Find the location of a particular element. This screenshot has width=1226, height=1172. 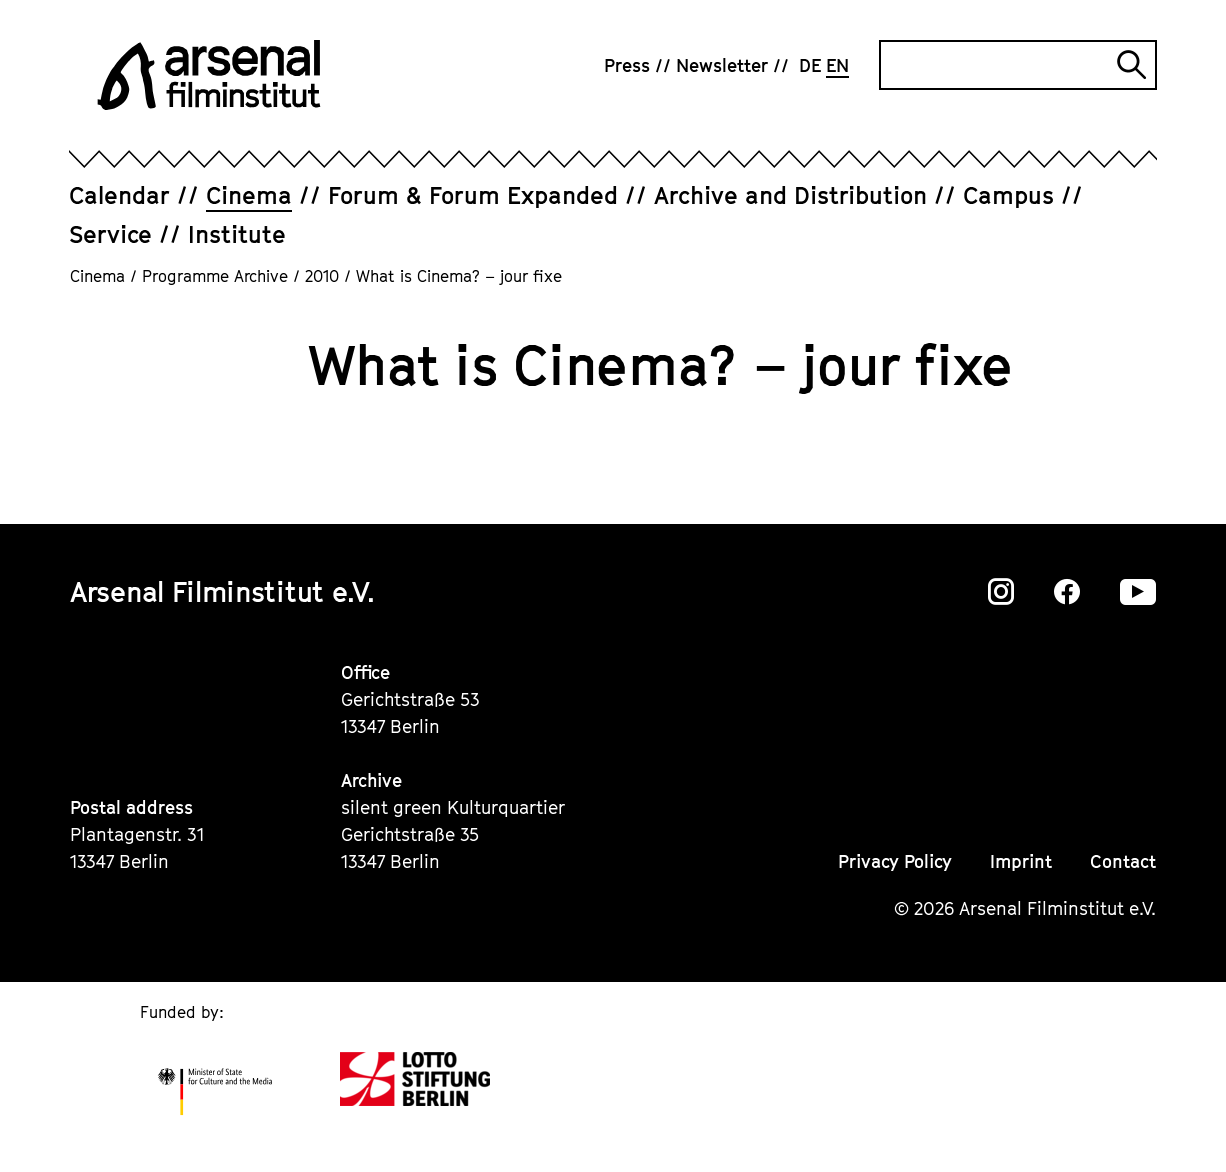

Contact is located at coordinates (1123, 861).